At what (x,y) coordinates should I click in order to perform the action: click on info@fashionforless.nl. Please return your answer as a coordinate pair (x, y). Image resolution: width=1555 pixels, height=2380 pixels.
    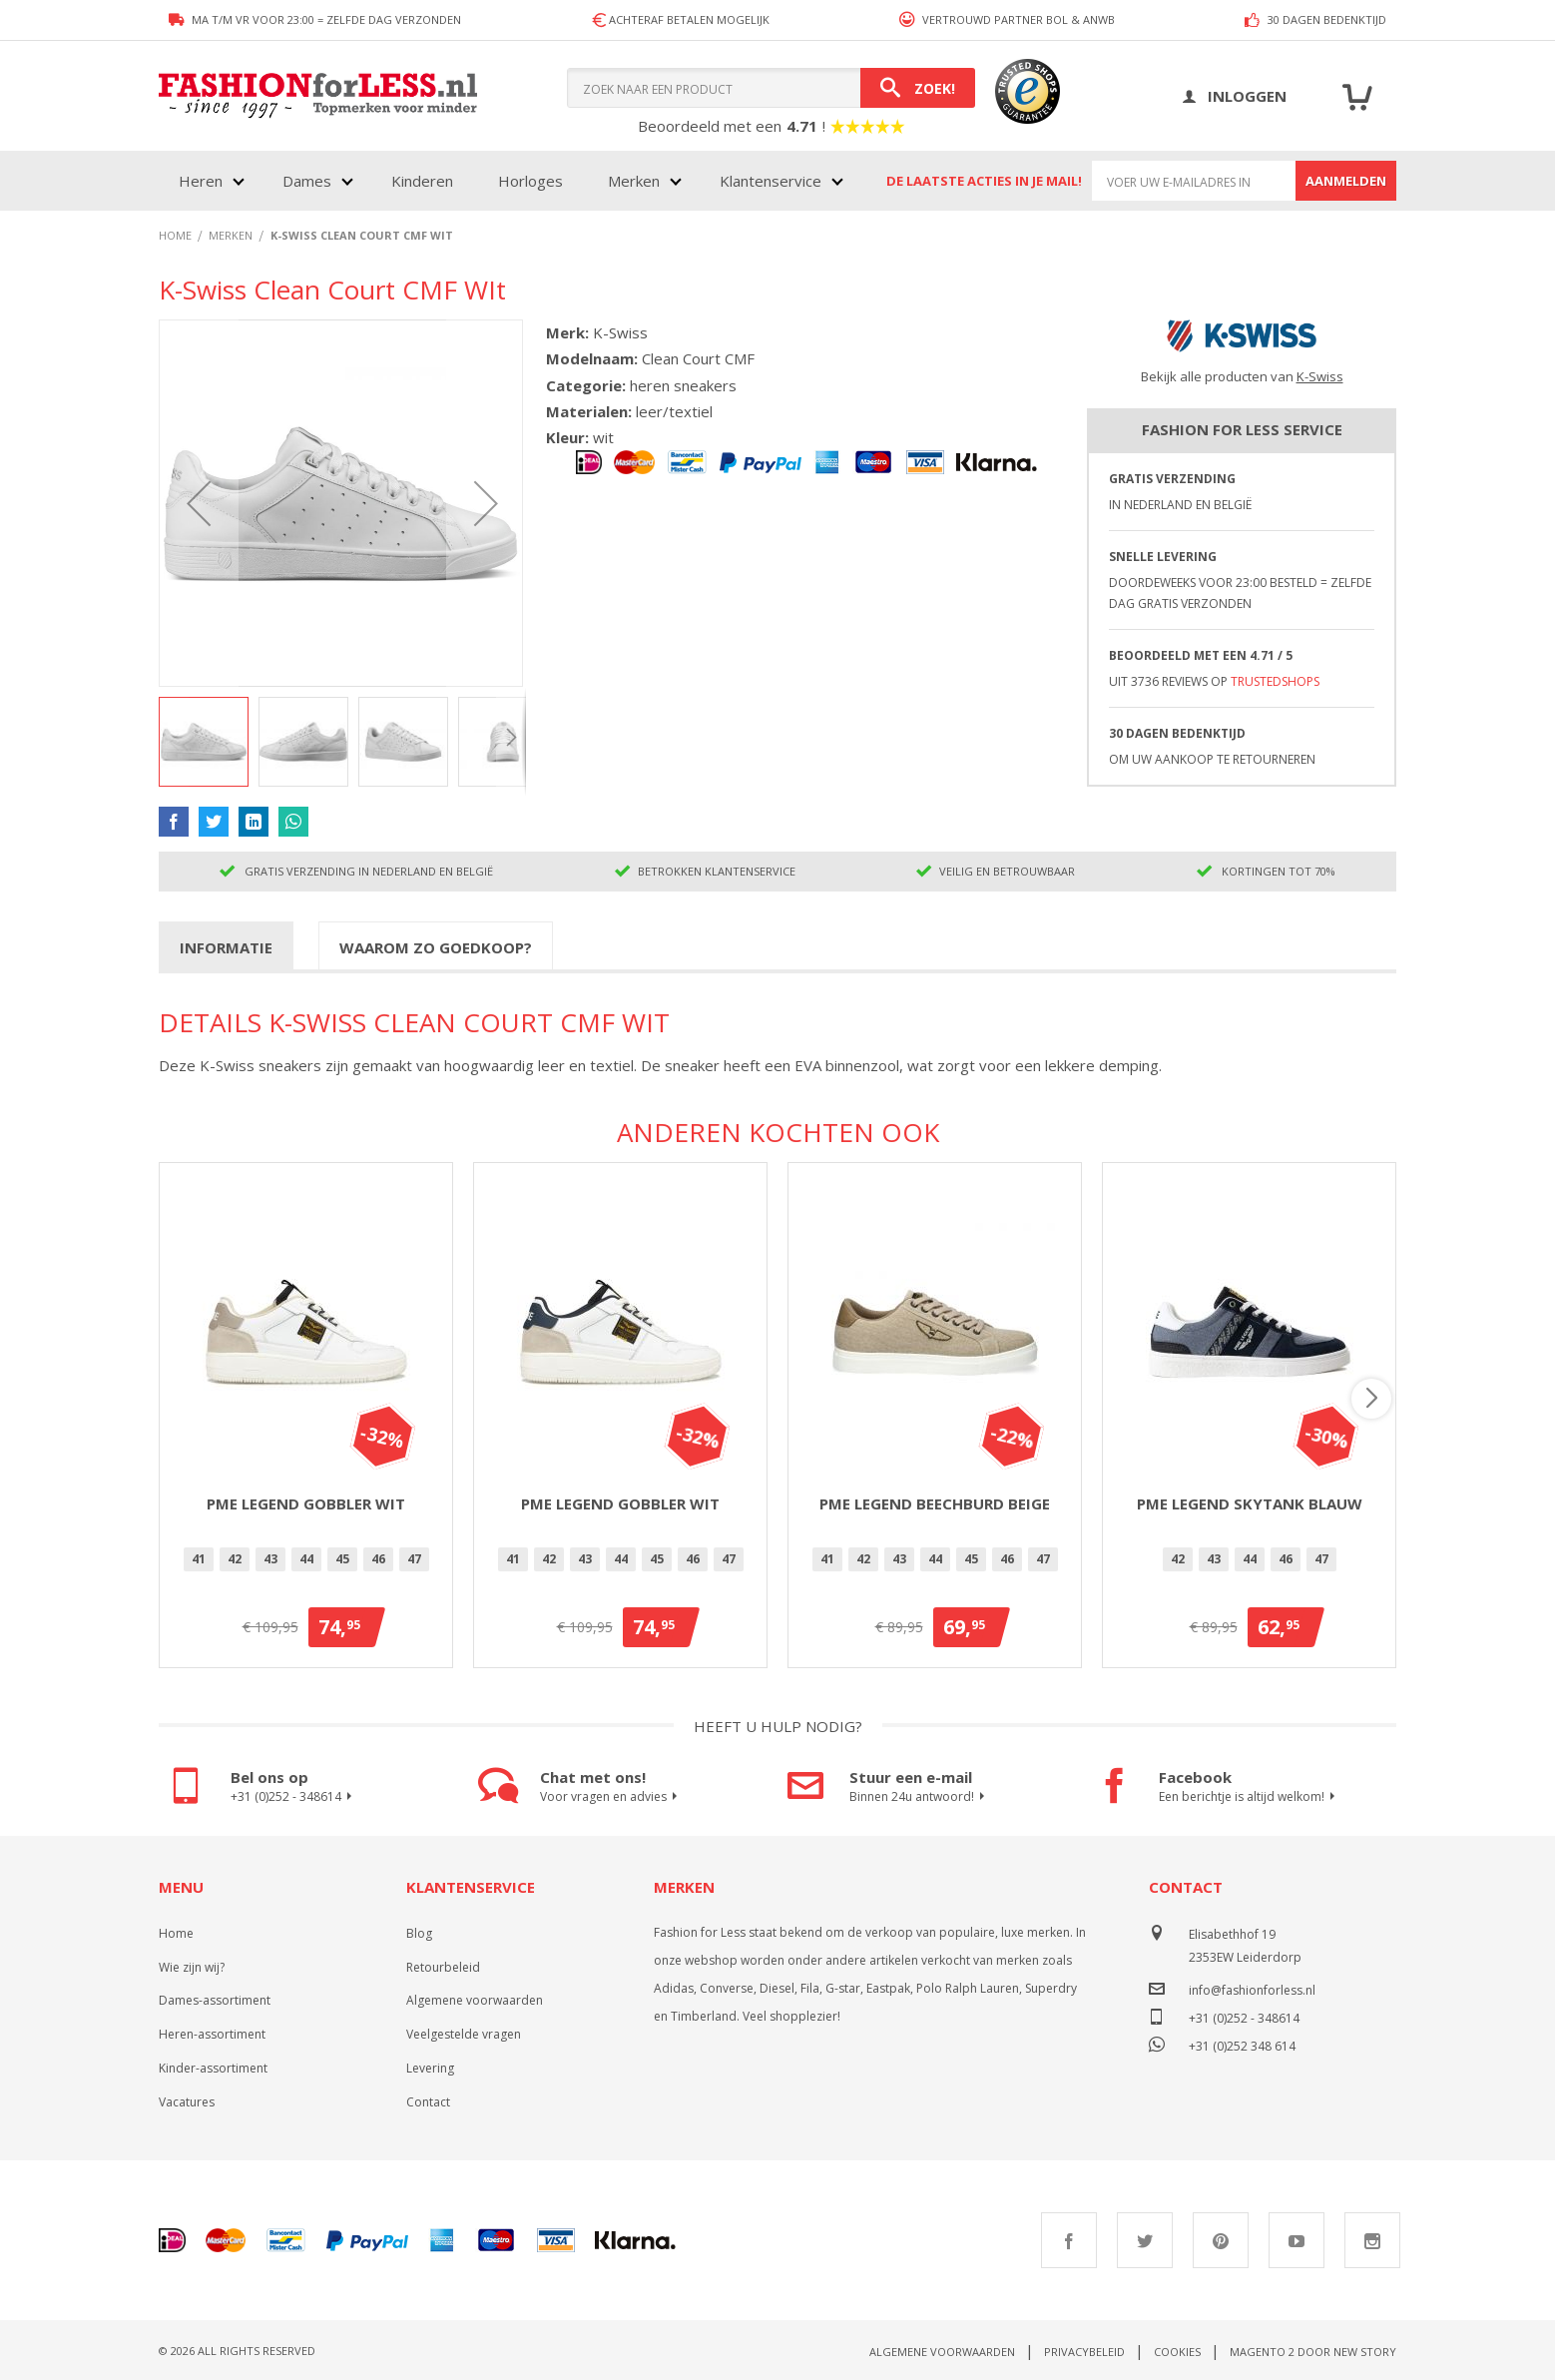
    Looking at the image, I should click on (1252, 1990).